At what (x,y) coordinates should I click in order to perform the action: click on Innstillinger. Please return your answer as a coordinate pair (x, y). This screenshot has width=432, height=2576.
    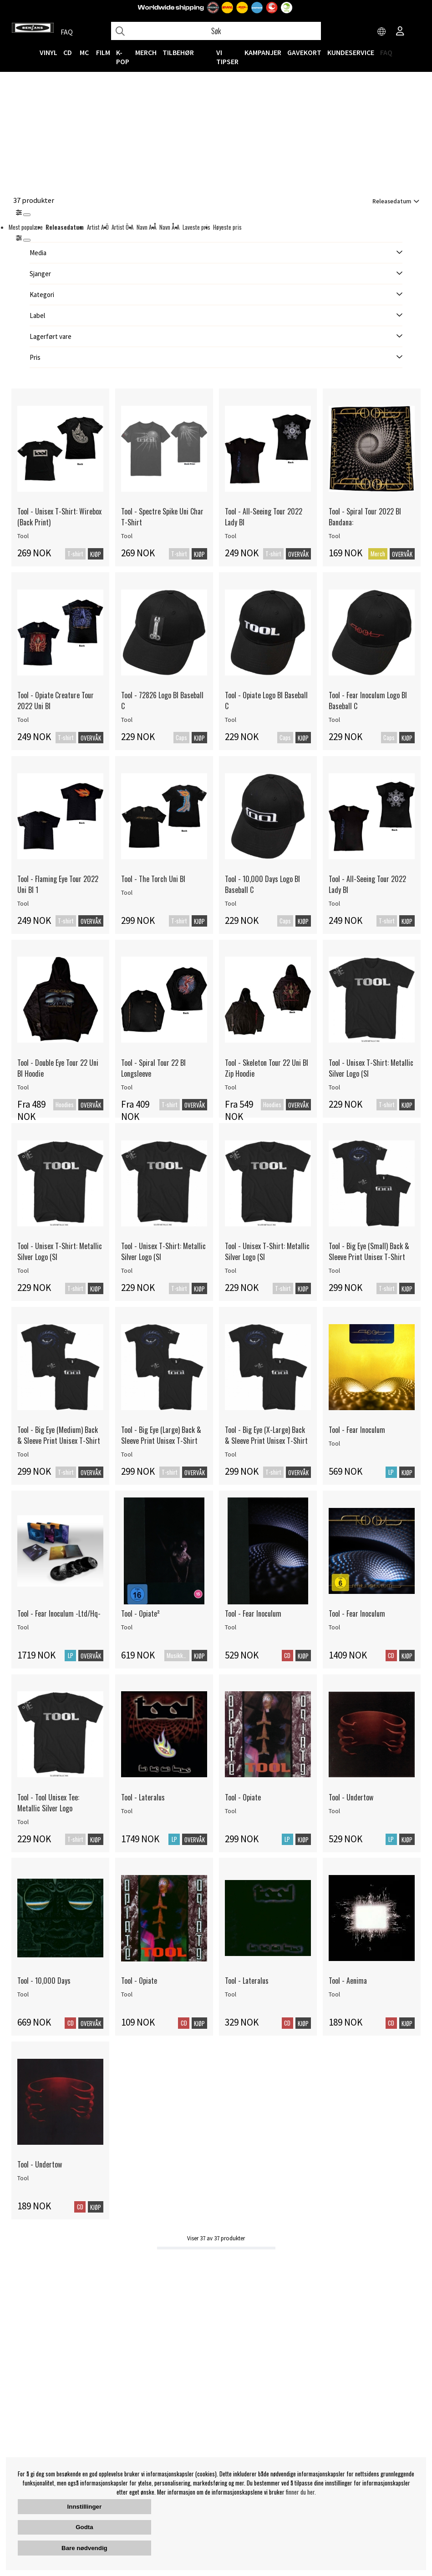
    Looking at the image, I should click on (84, 2506).